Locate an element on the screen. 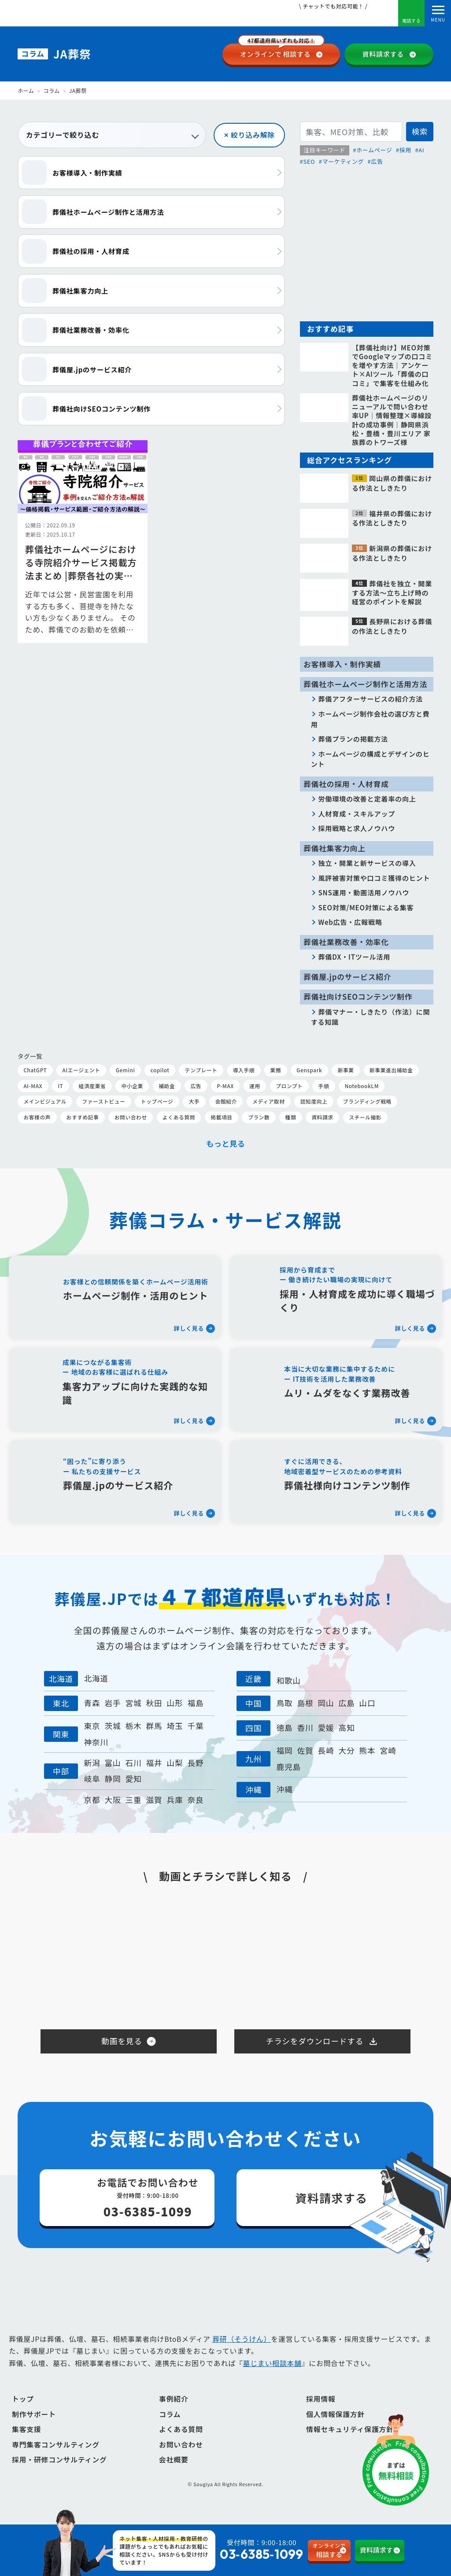  島根 is located at coordinates (305, 1702).